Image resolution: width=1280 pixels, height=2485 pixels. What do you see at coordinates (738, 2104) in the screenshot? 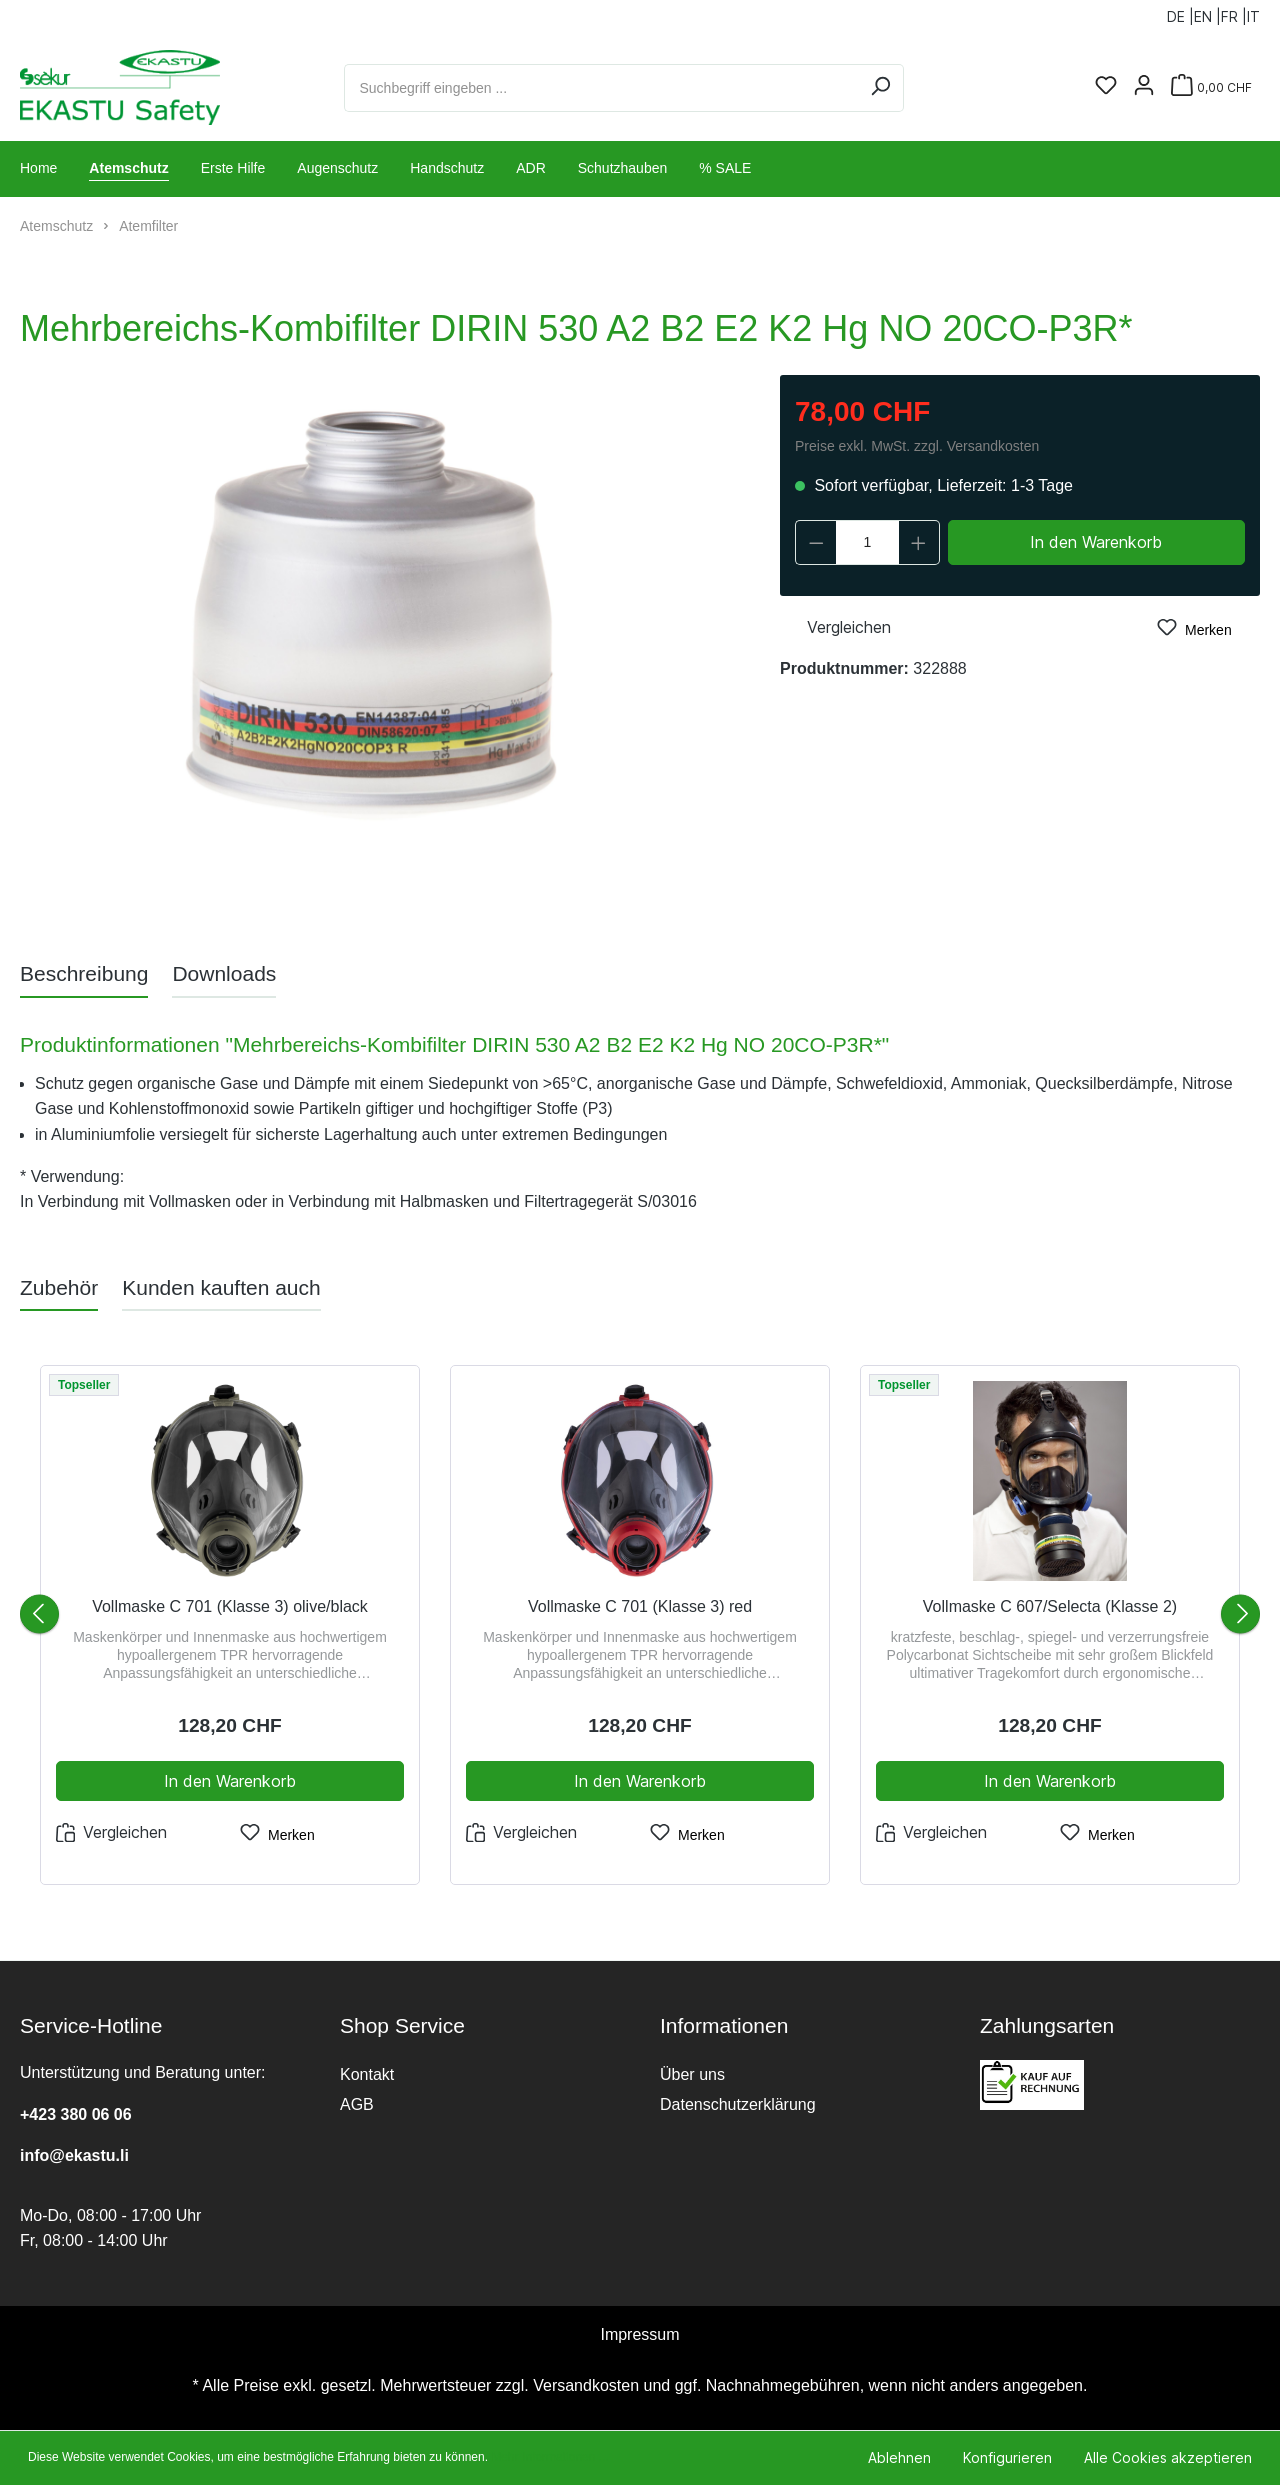
I see `Datenschutzerklärung` at bounding box center [738, 2104].